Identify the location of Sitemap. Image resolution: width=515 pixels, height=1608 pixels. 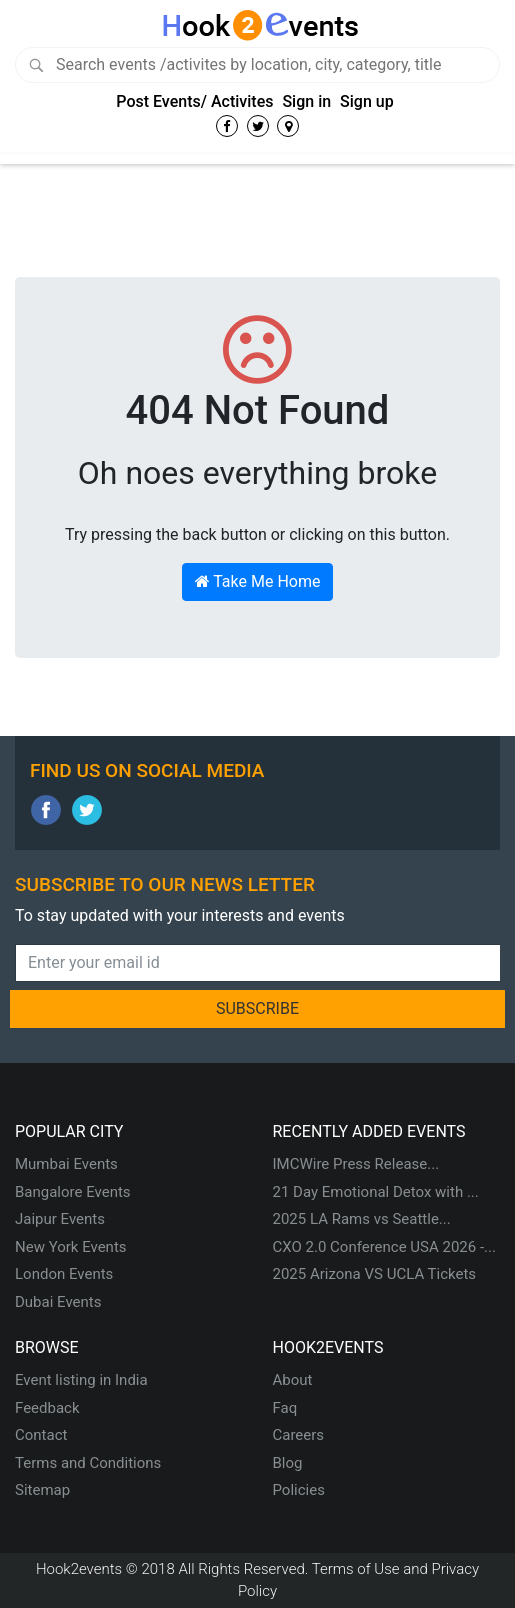
(42, 1490).